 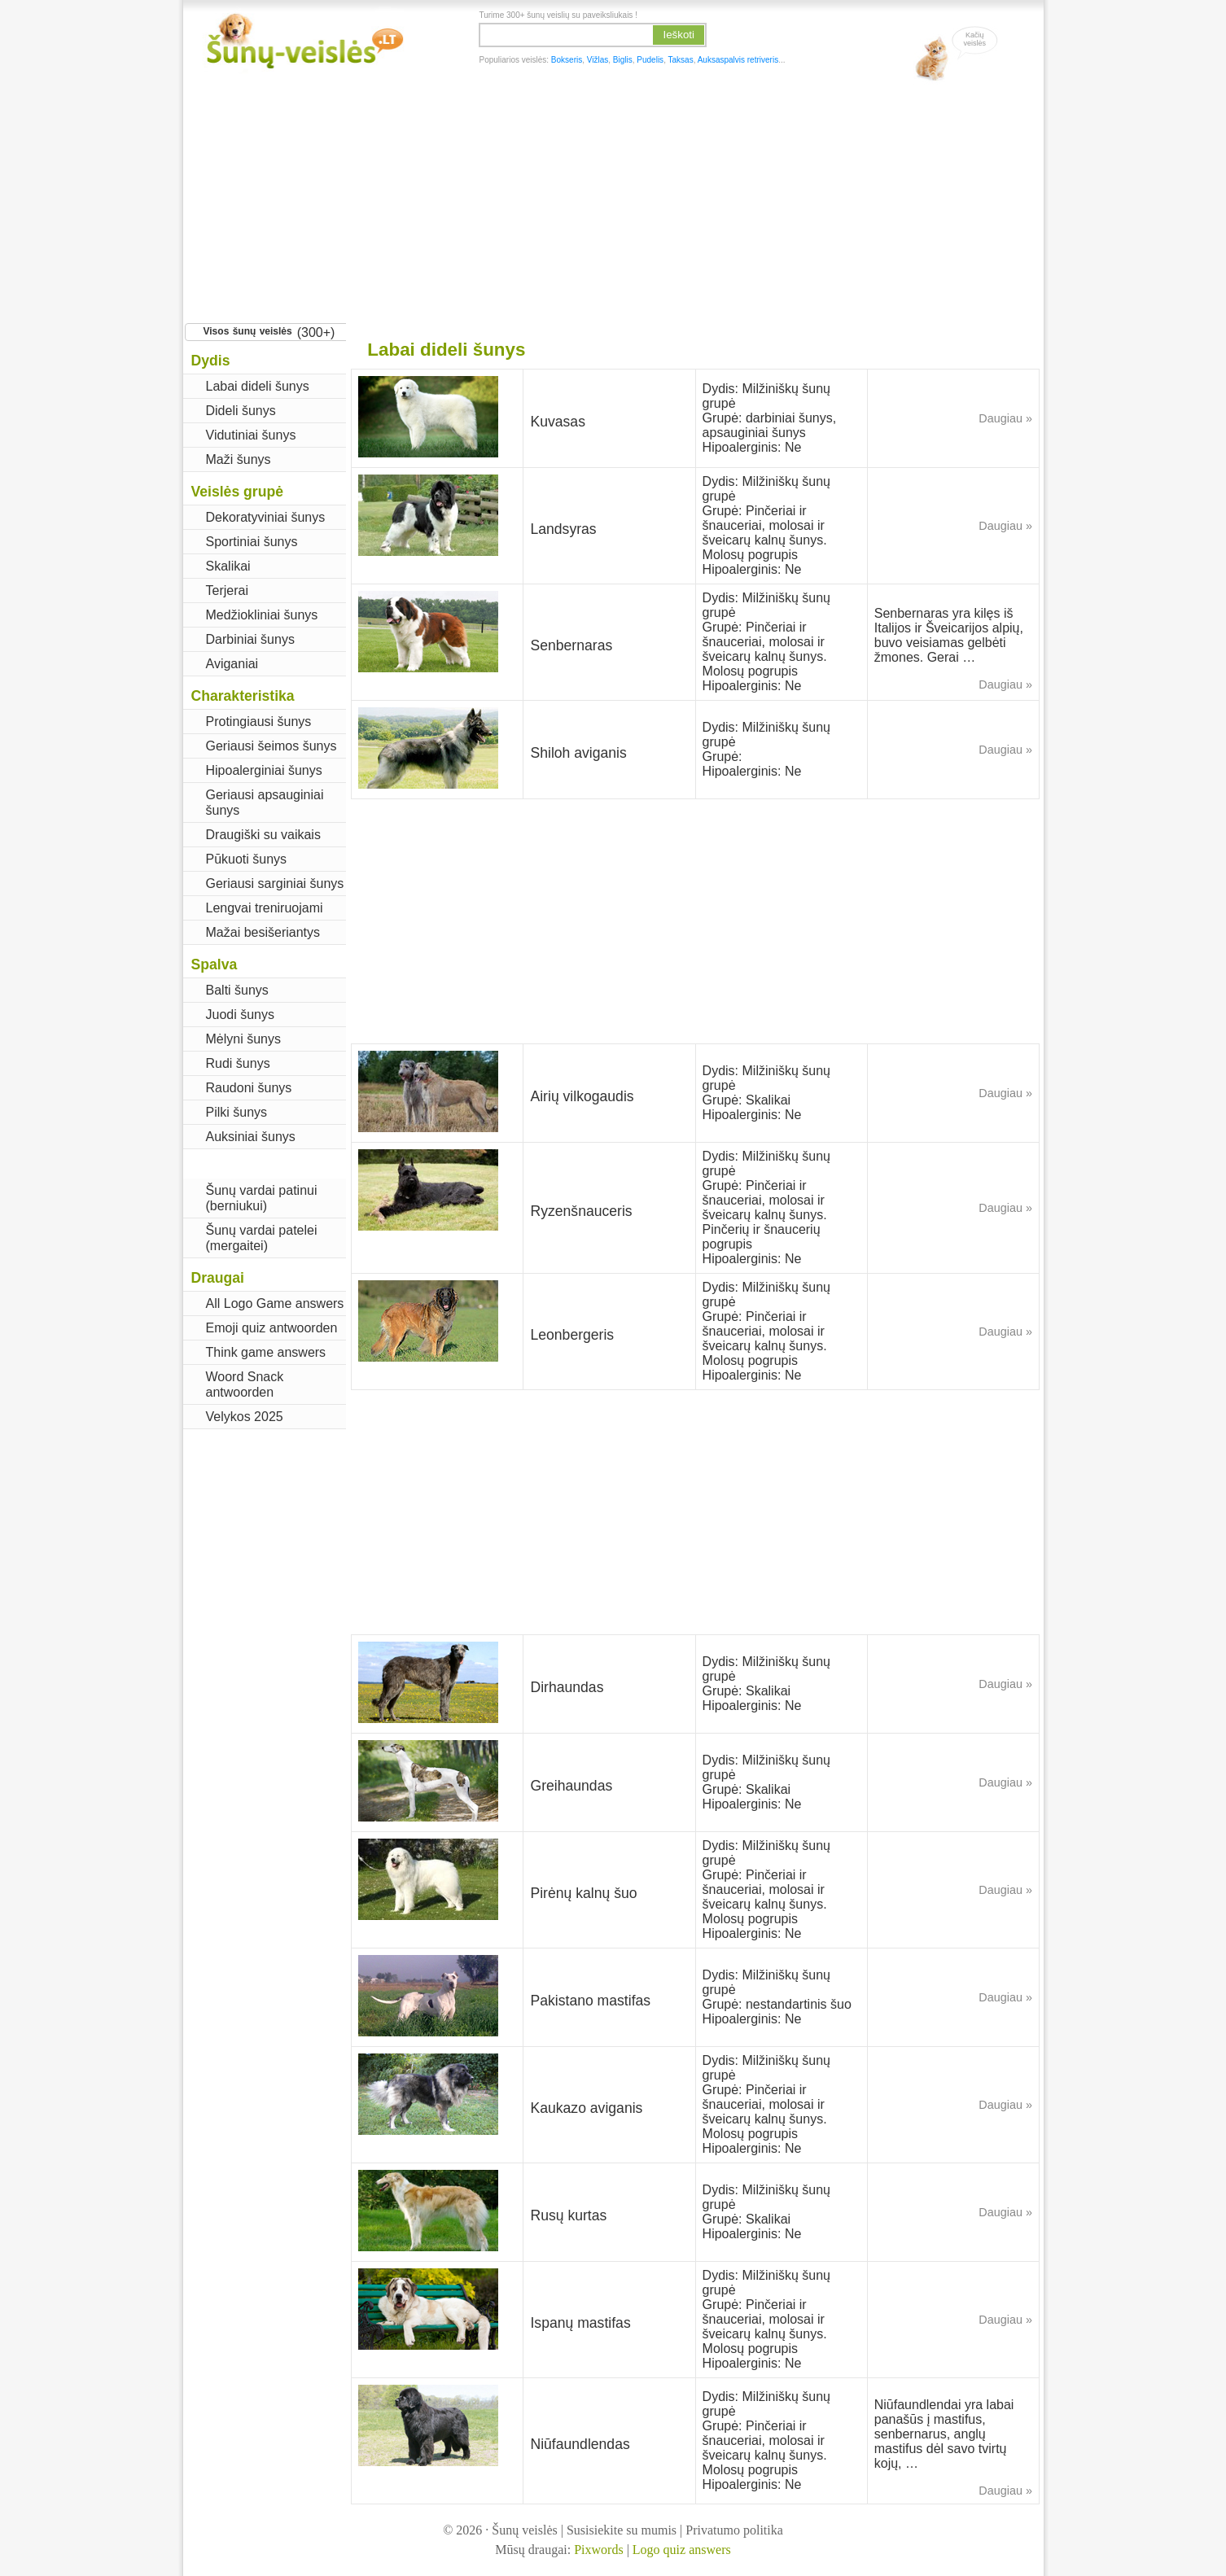 What do you see at coordinates (263, 932) in the screenshot?
I see `Mažai besišeriantys` at bounding box center [263, 932].